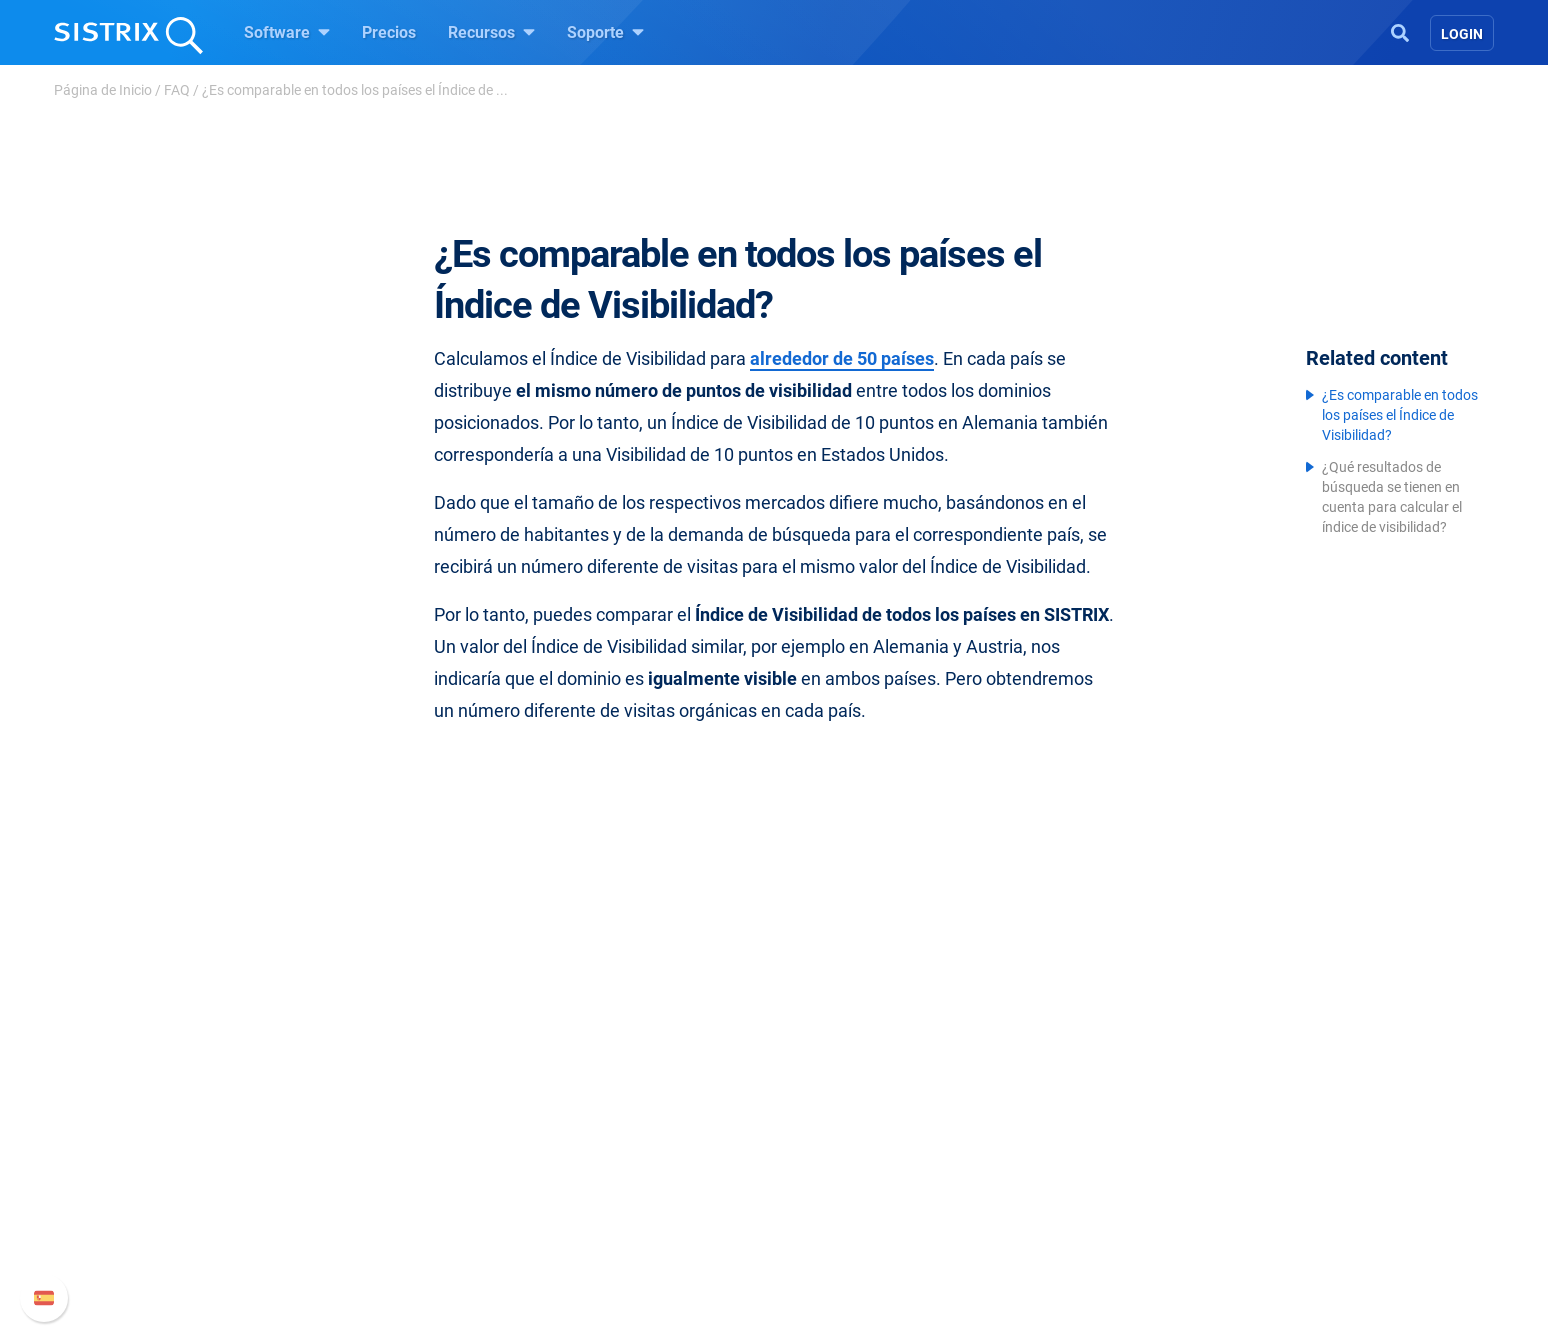 This screenshot has width=1548, height=1342. What do you see at coordinates (648, 1197) in the screenshot?
I see `Buscador de Influencer` at bounding box center [648, 1197].